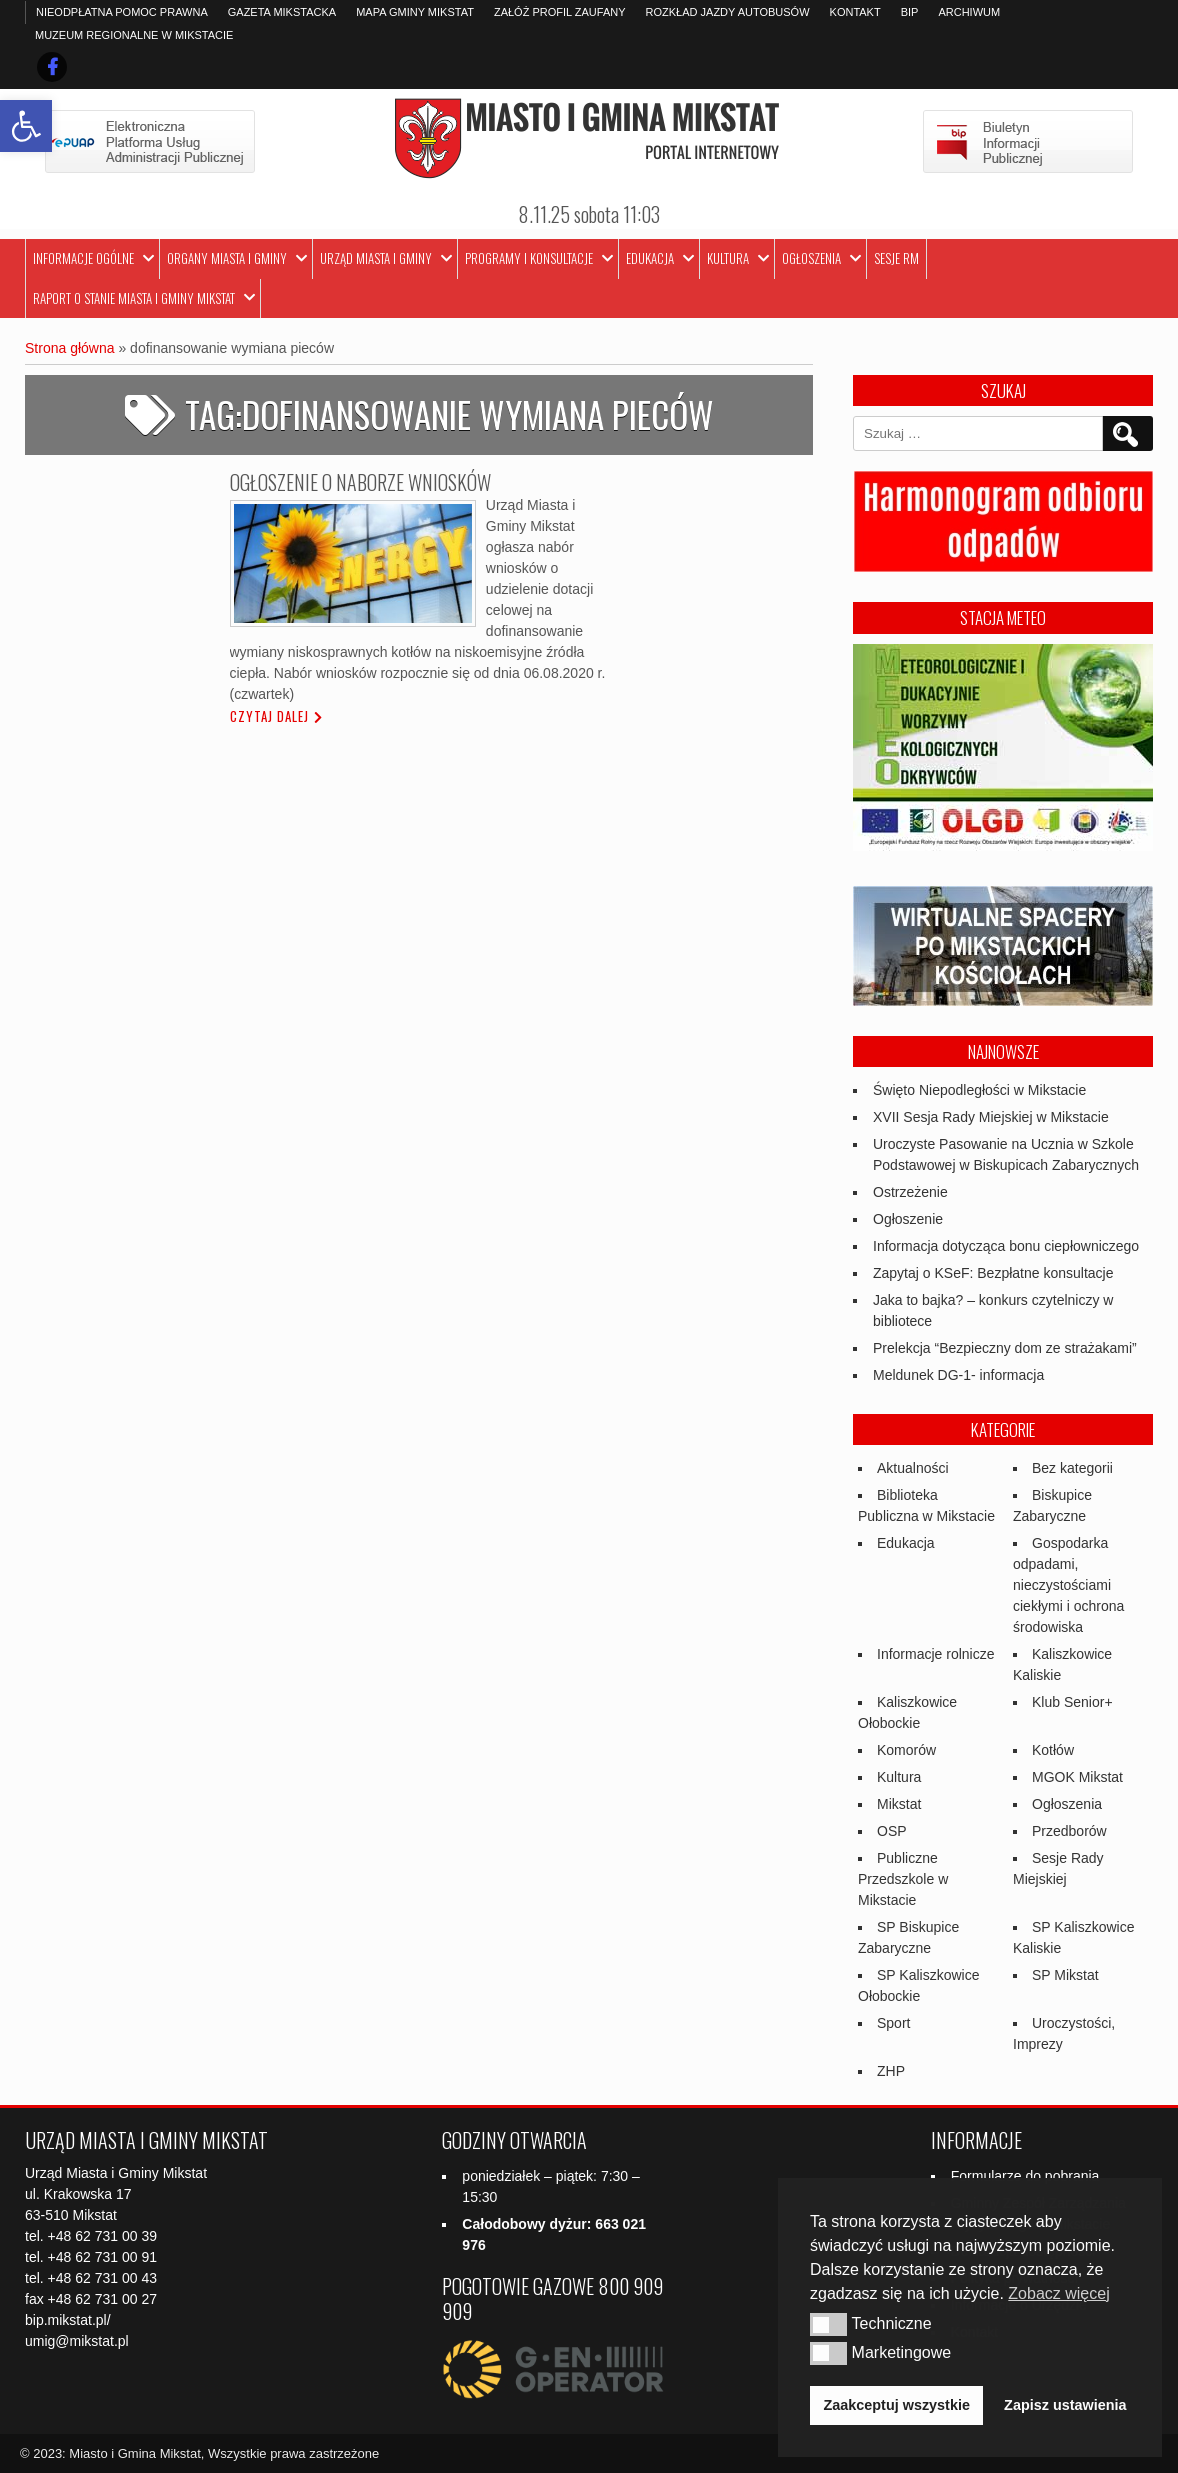  I want to click on Ogłoszenie [link], so click(908, 1219).